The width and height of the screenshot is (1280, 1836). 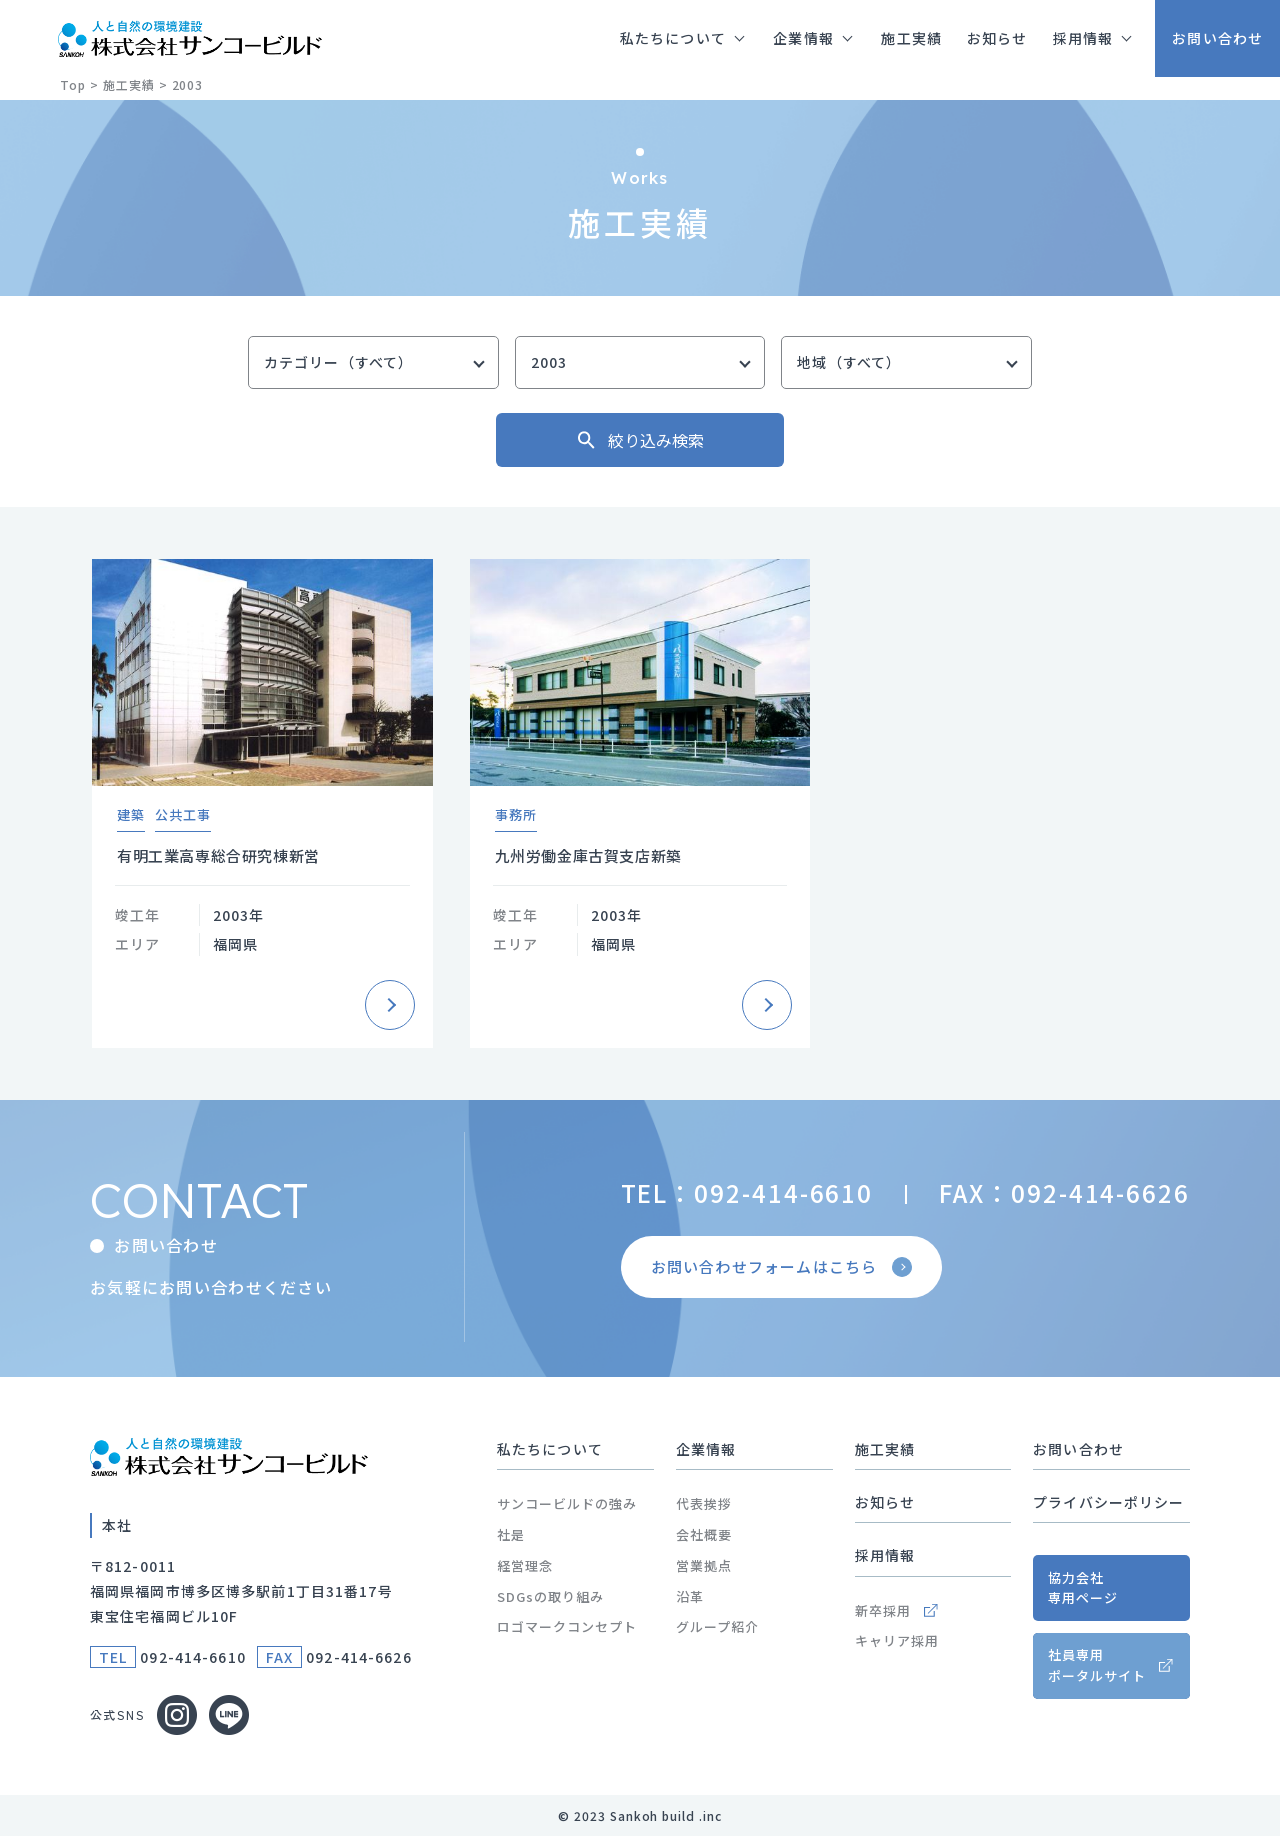 I want to click on 代表挨拶, so click(x=704, y=1503).